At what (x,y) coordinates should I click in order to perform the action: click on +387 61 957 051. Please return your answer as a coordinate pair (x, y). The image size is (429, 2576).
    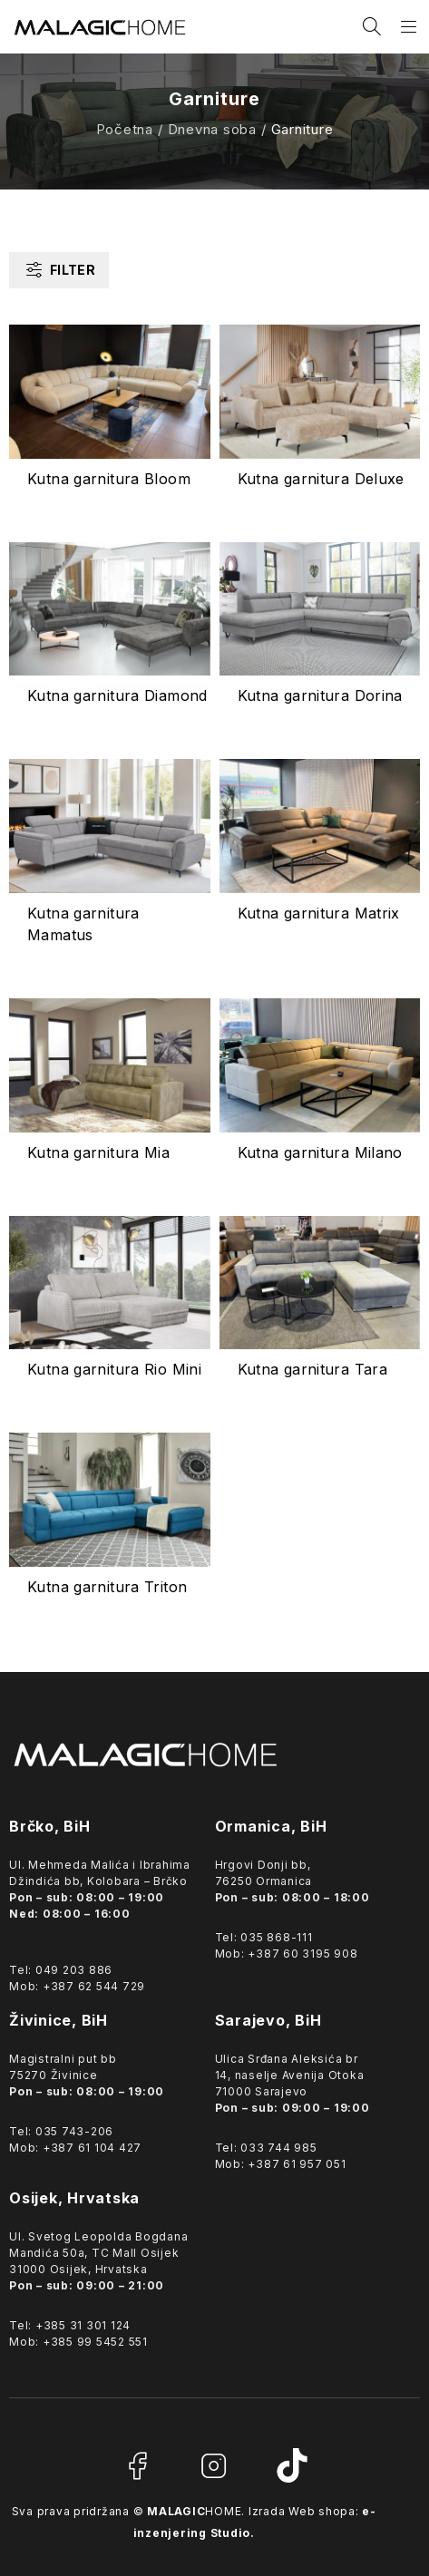
    Looking at the image, I should click on (297, 2164).